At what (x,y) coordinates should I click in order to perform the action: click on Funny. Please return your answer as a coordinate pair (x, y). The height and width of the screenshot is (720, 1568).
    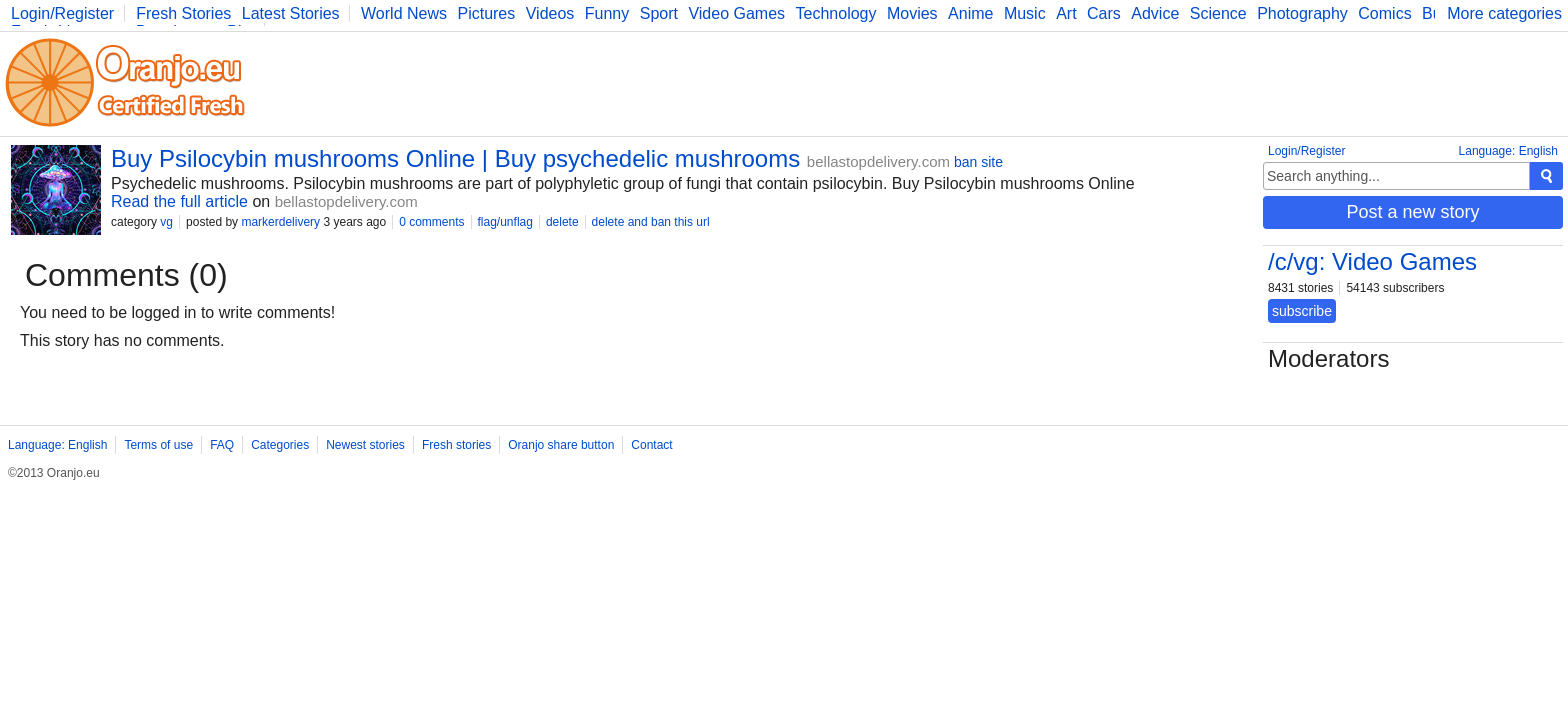
    Looking at the image, I should click on (607, 13).